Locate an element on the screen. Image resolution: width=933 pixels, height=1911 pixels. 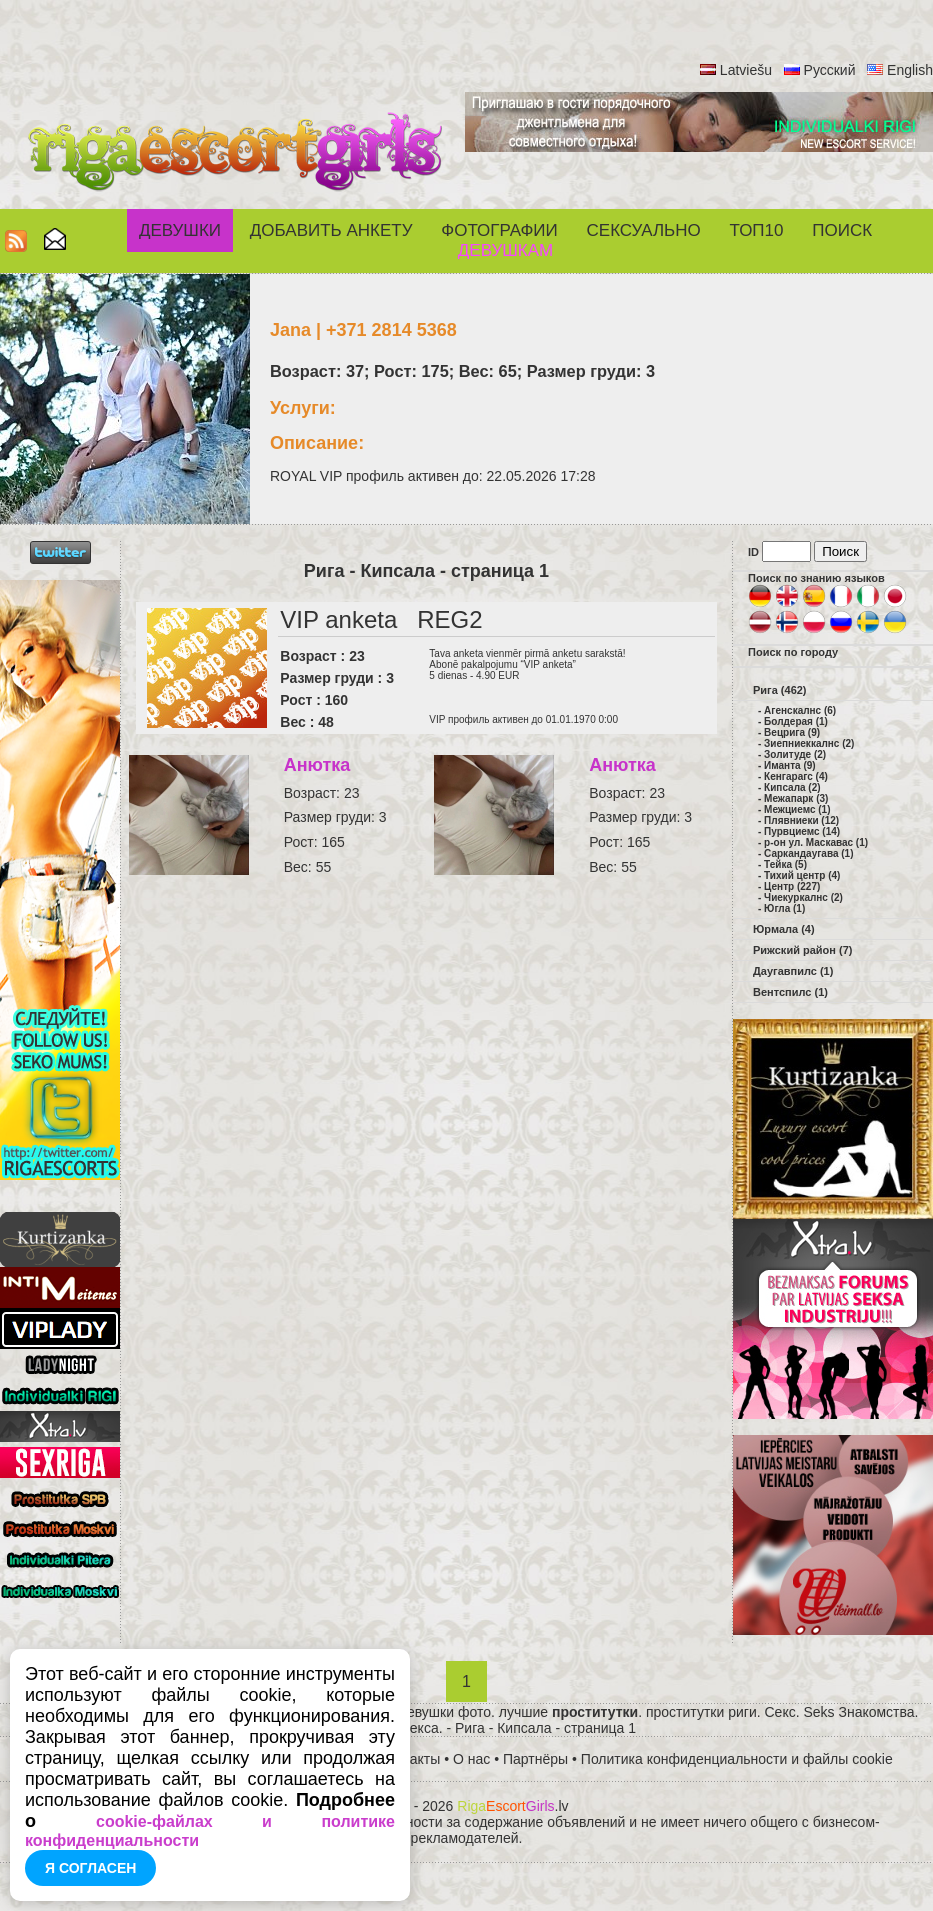
Рижский район (7) is located at coordinates (802, 950).